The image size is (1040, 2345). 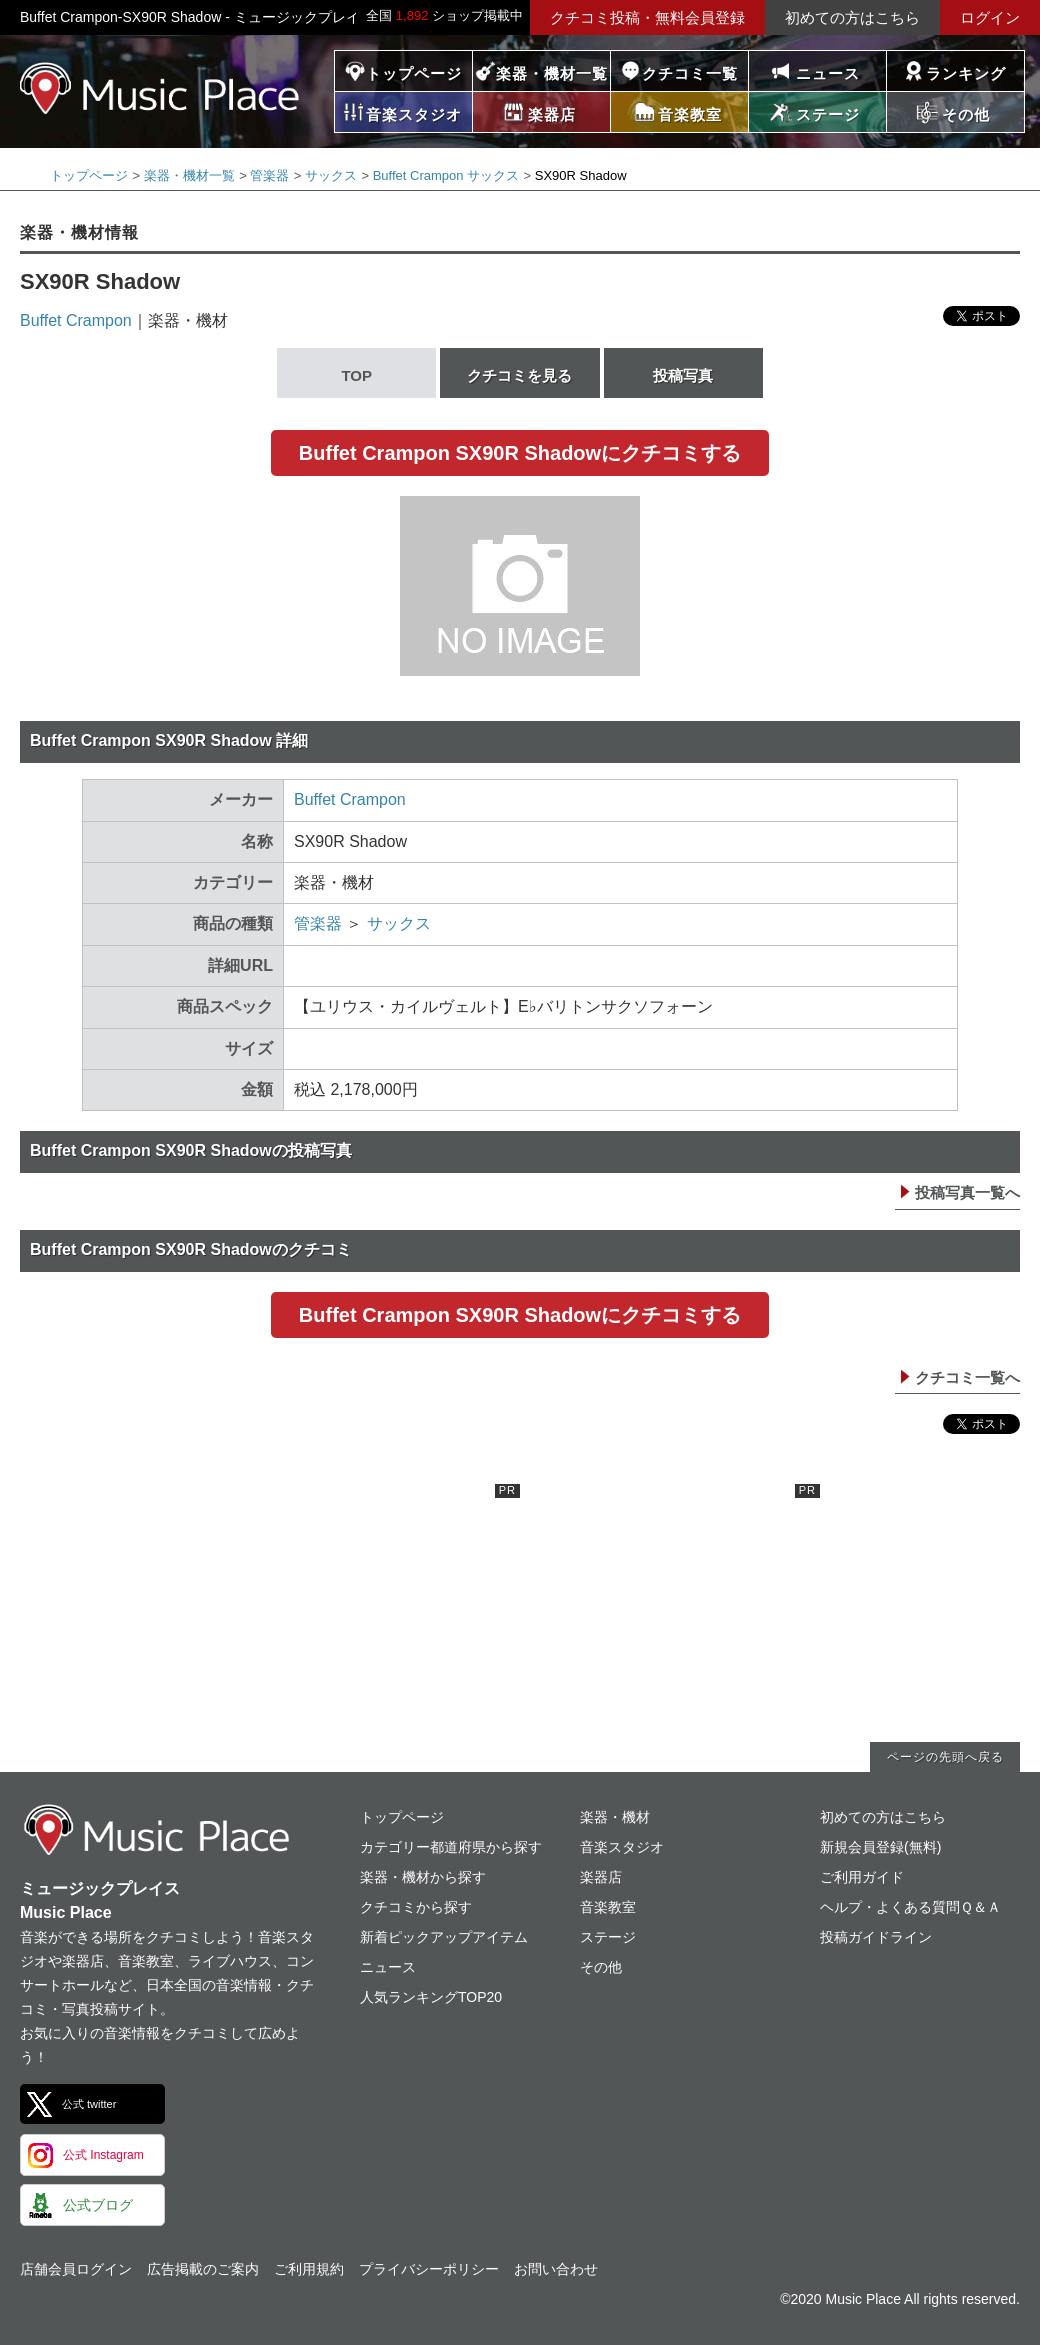 What do you see at coordinates (520, 453) in the screenshot?
I see `Buffet Crampon SX90R Shadowにクチコミする` at bounding box center [520, 453].